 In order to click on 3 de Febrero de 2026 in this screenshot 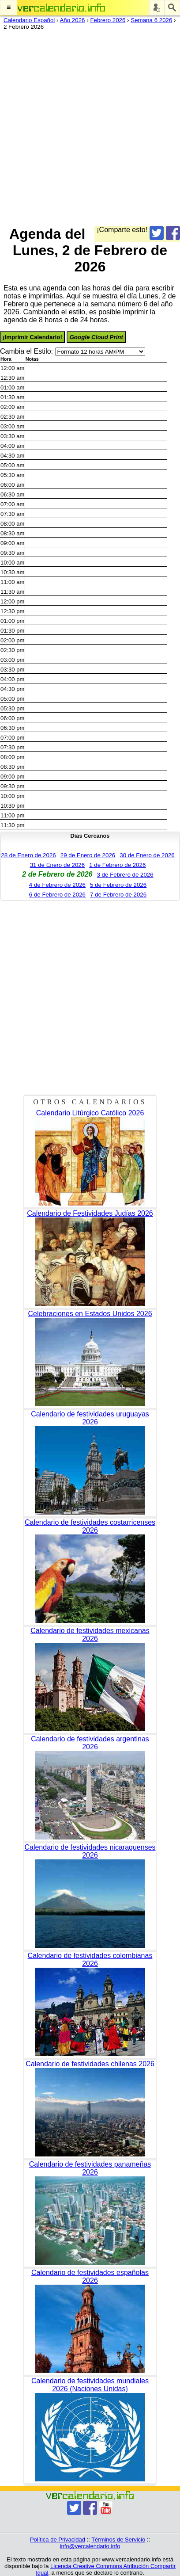, I will do `click(125, 874)`.